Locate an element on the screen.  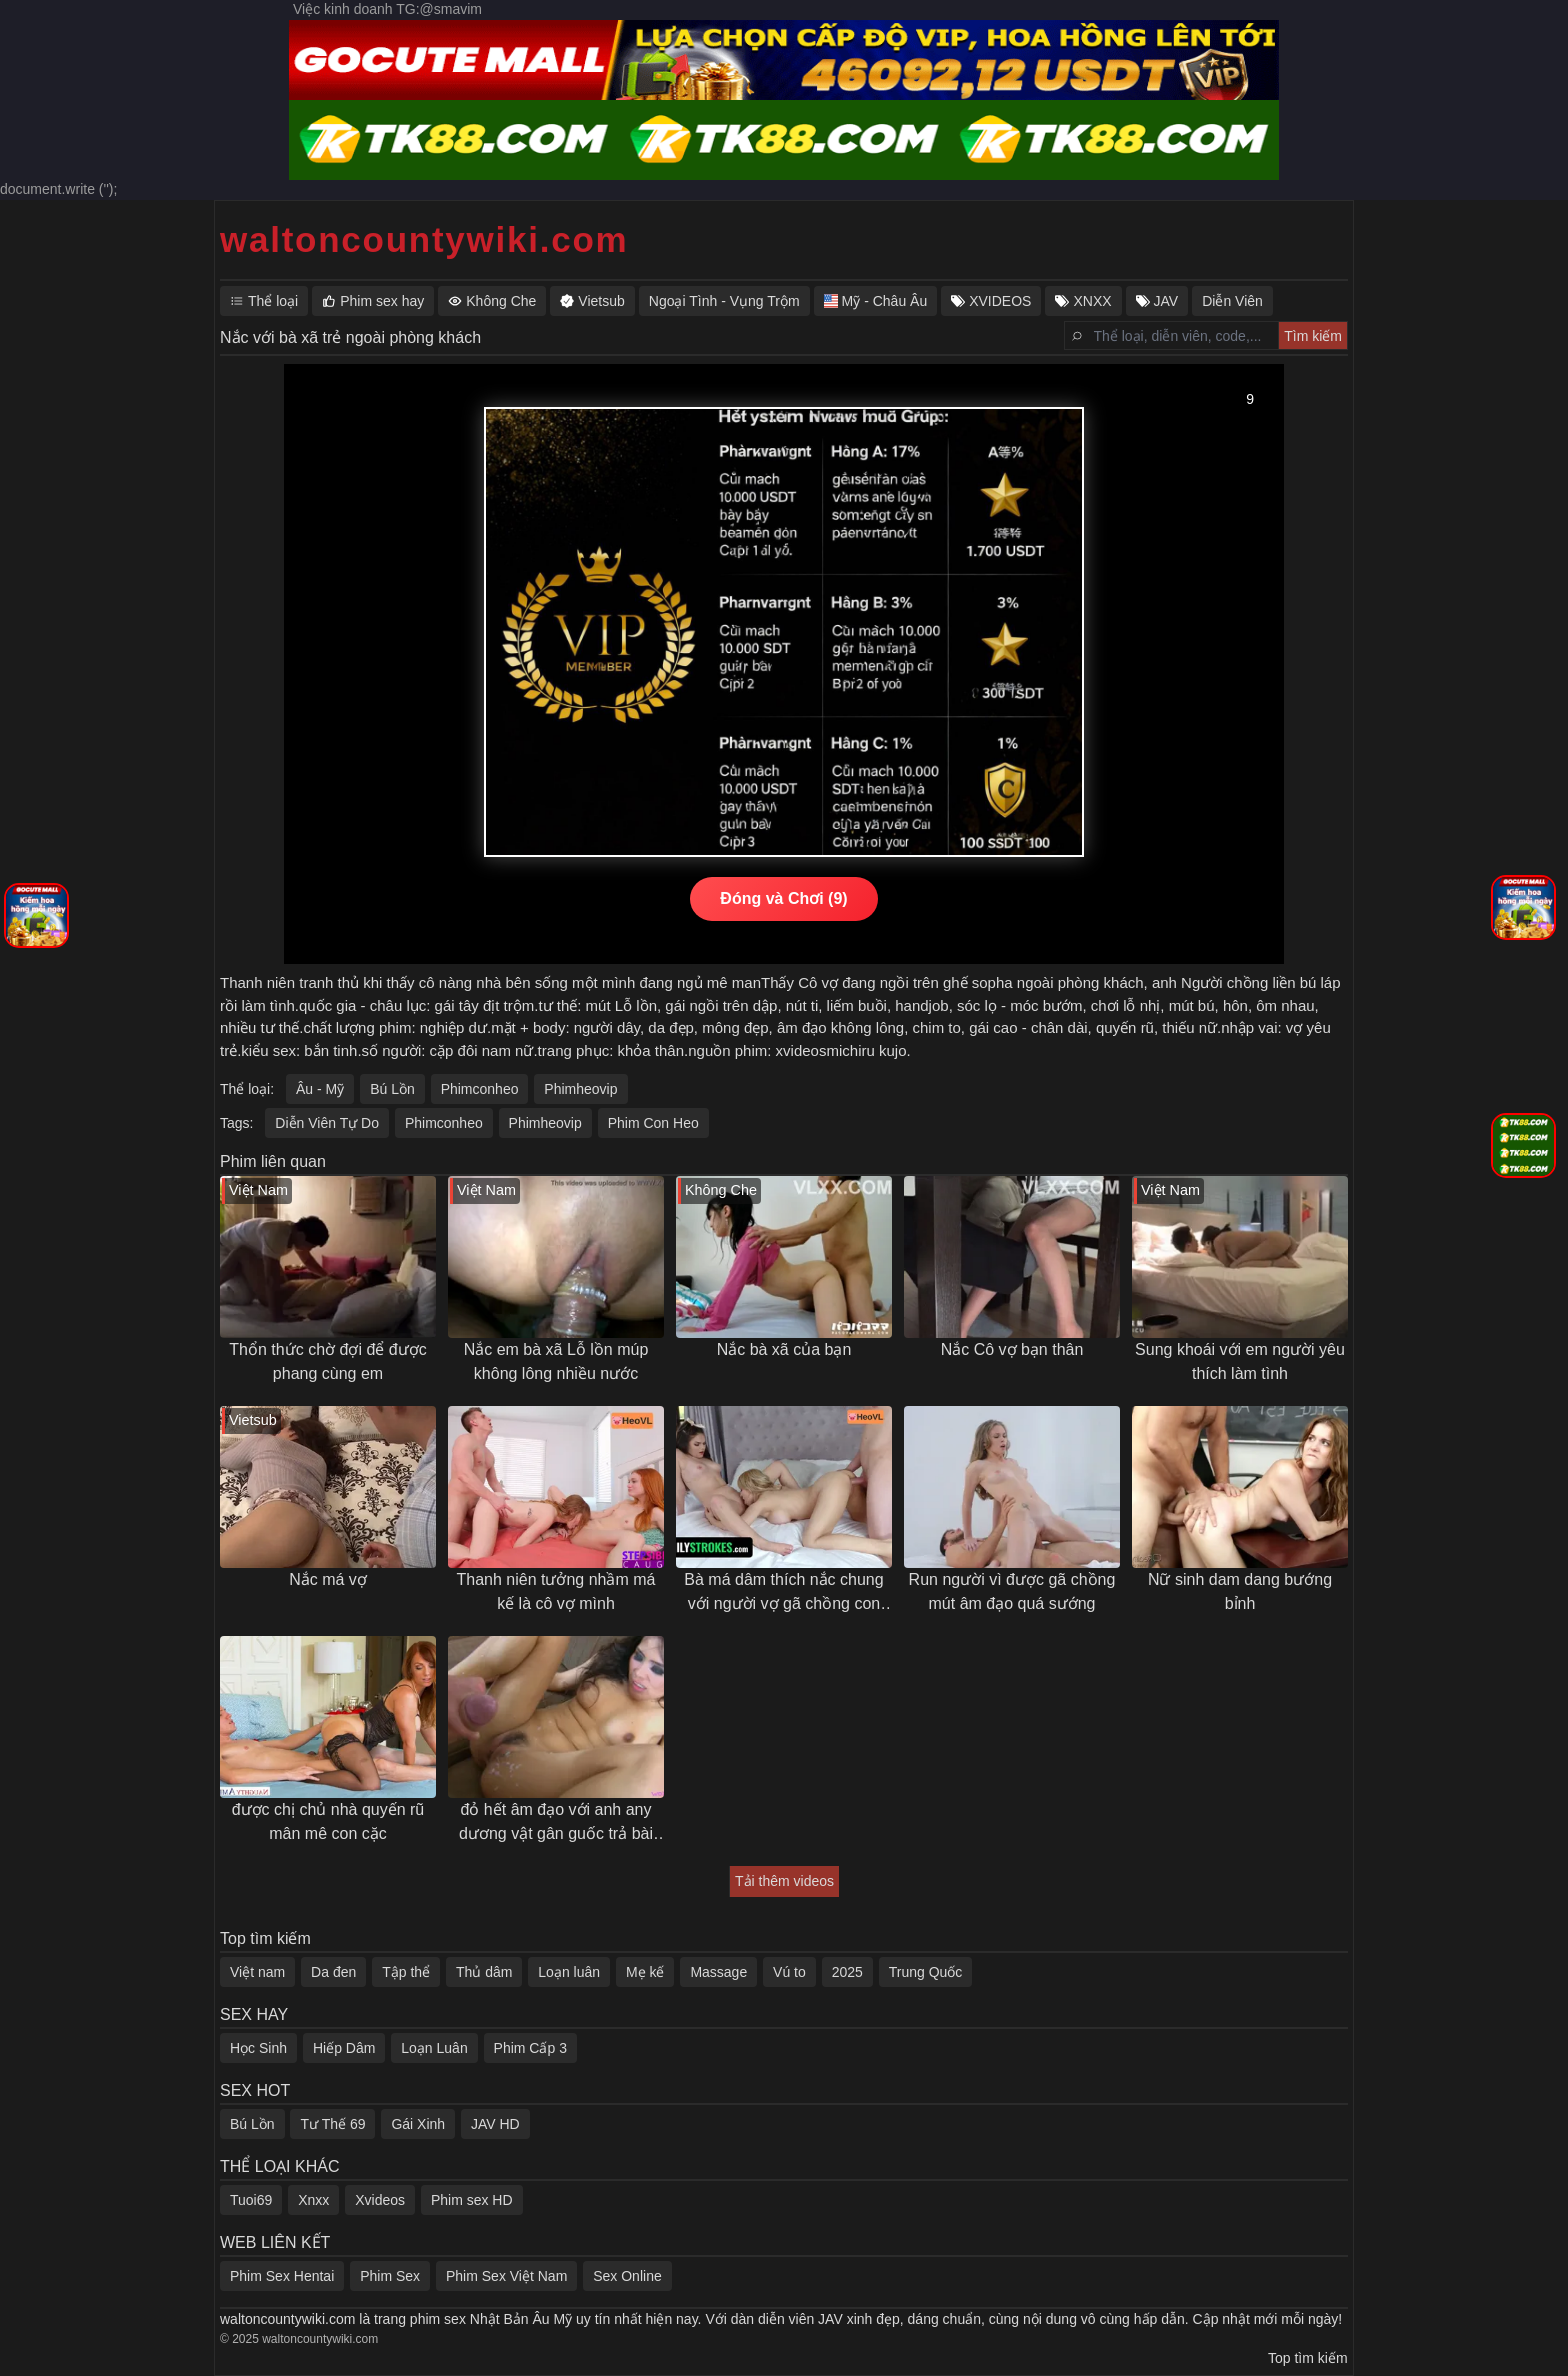
Loạn Luân is located at coordinates (434, 2048).